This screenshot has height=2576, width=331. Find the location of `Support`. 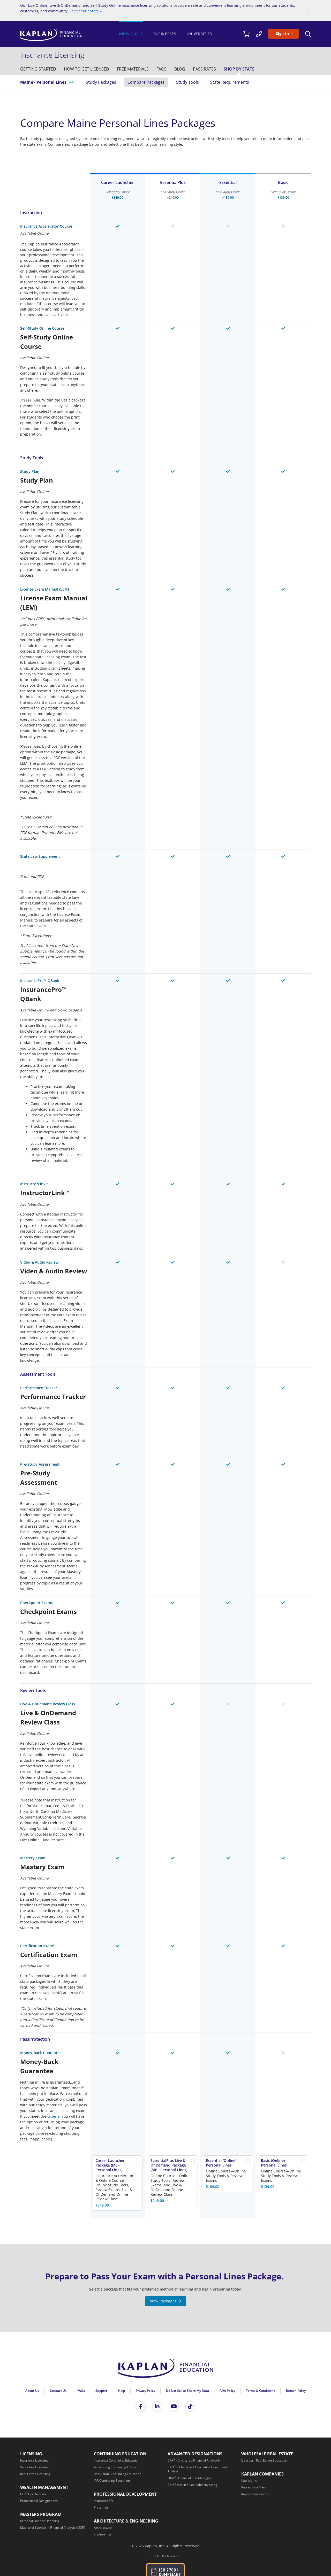

Support is located at coordinates (101, 2390).